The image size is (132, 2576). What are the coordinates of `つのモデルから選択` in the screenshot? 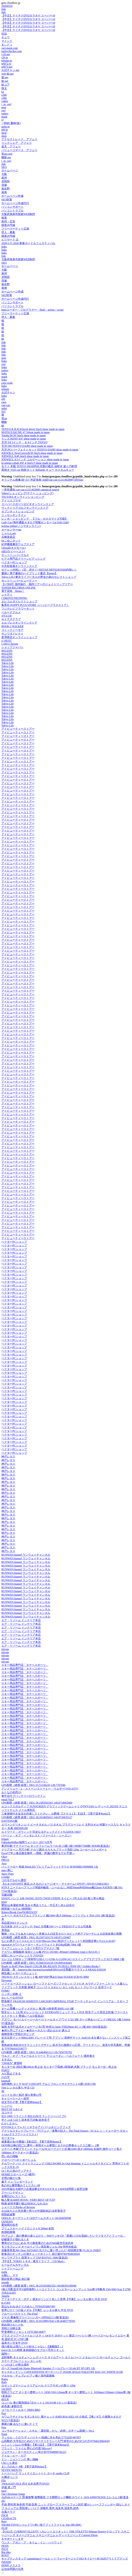 It's located at (13, 1880).